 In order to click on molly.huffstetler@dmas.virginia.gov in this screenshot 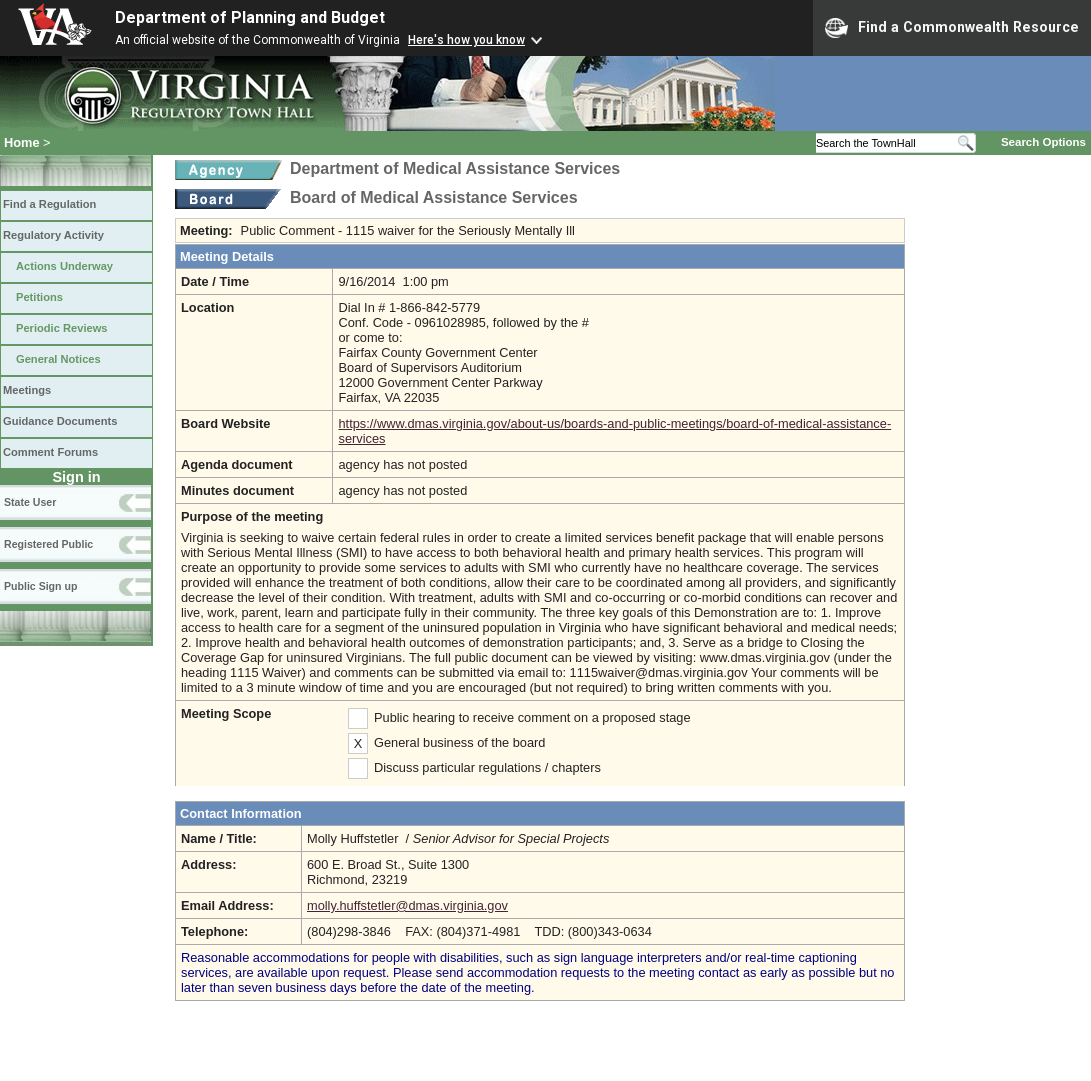, I will do `click(407, 905)`.